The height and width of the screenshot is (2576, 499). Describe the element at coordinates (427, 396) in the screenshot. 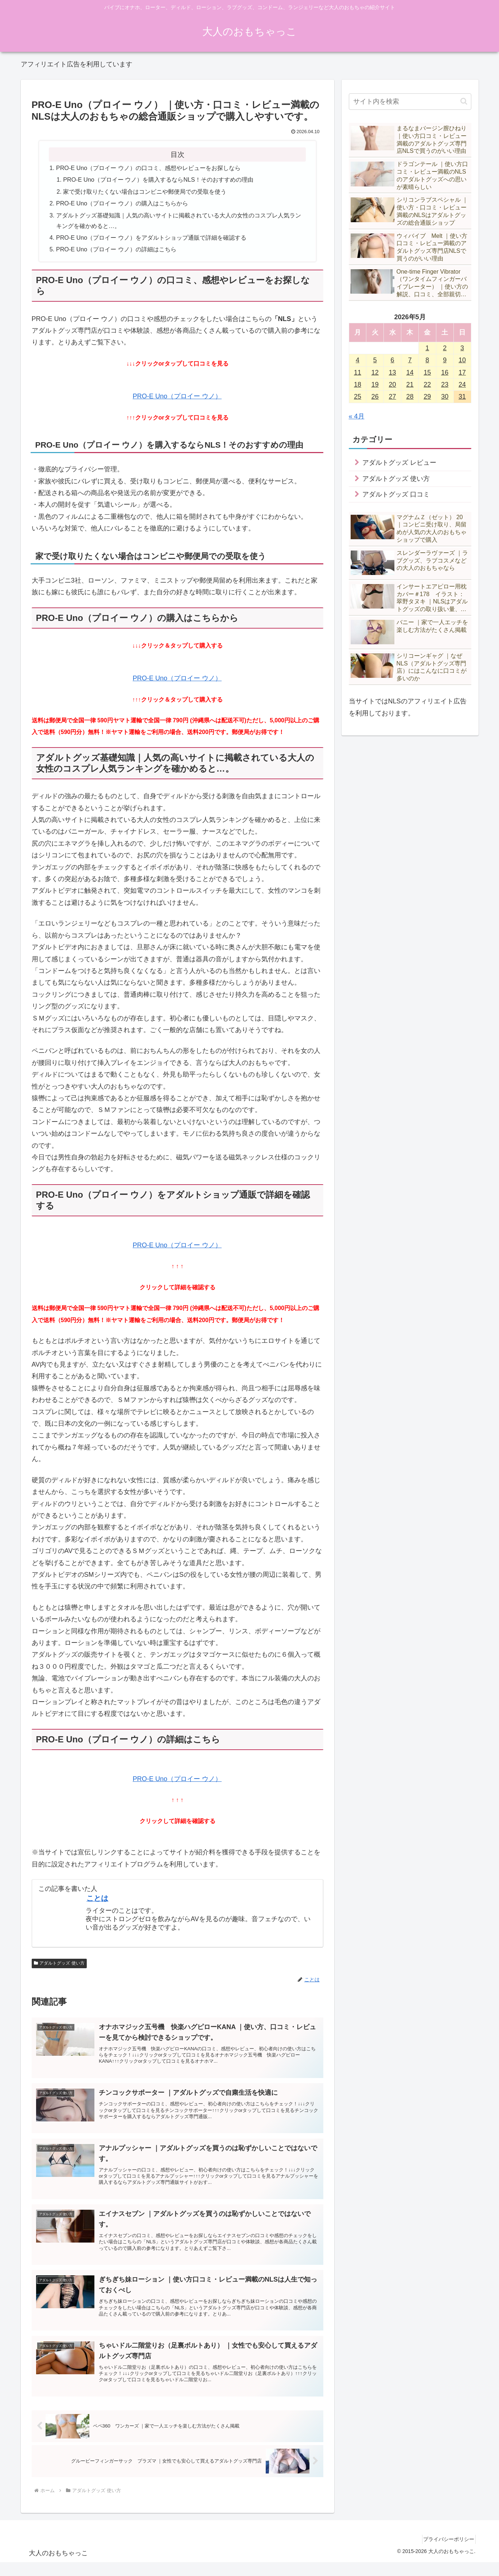

I see `29 [2026年5月29日 に投稿を公開]` at that location.